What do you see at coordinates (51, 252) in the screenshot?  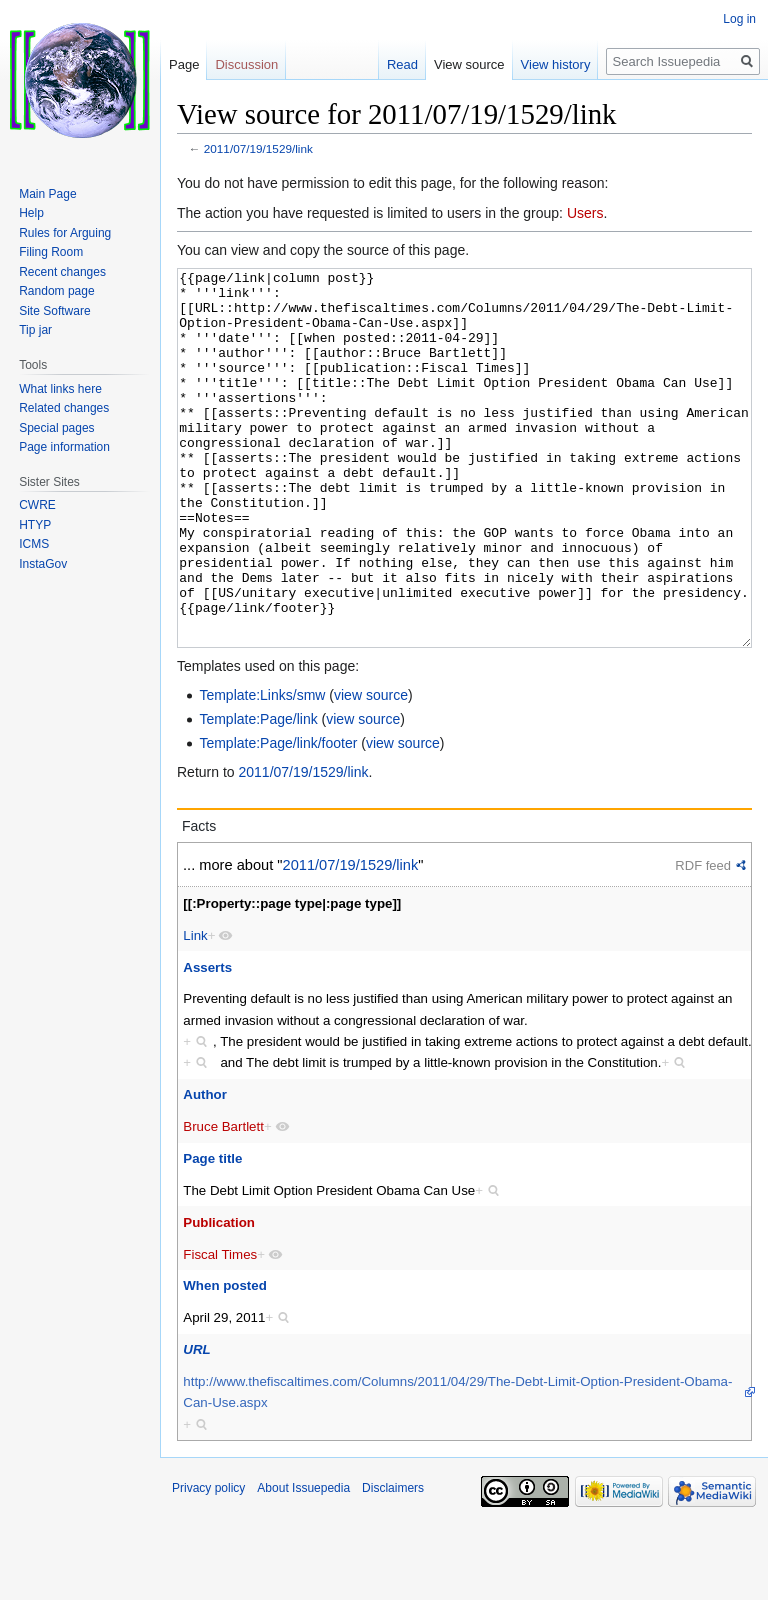 I see `Filing Room` at bounding box center [51, 252].